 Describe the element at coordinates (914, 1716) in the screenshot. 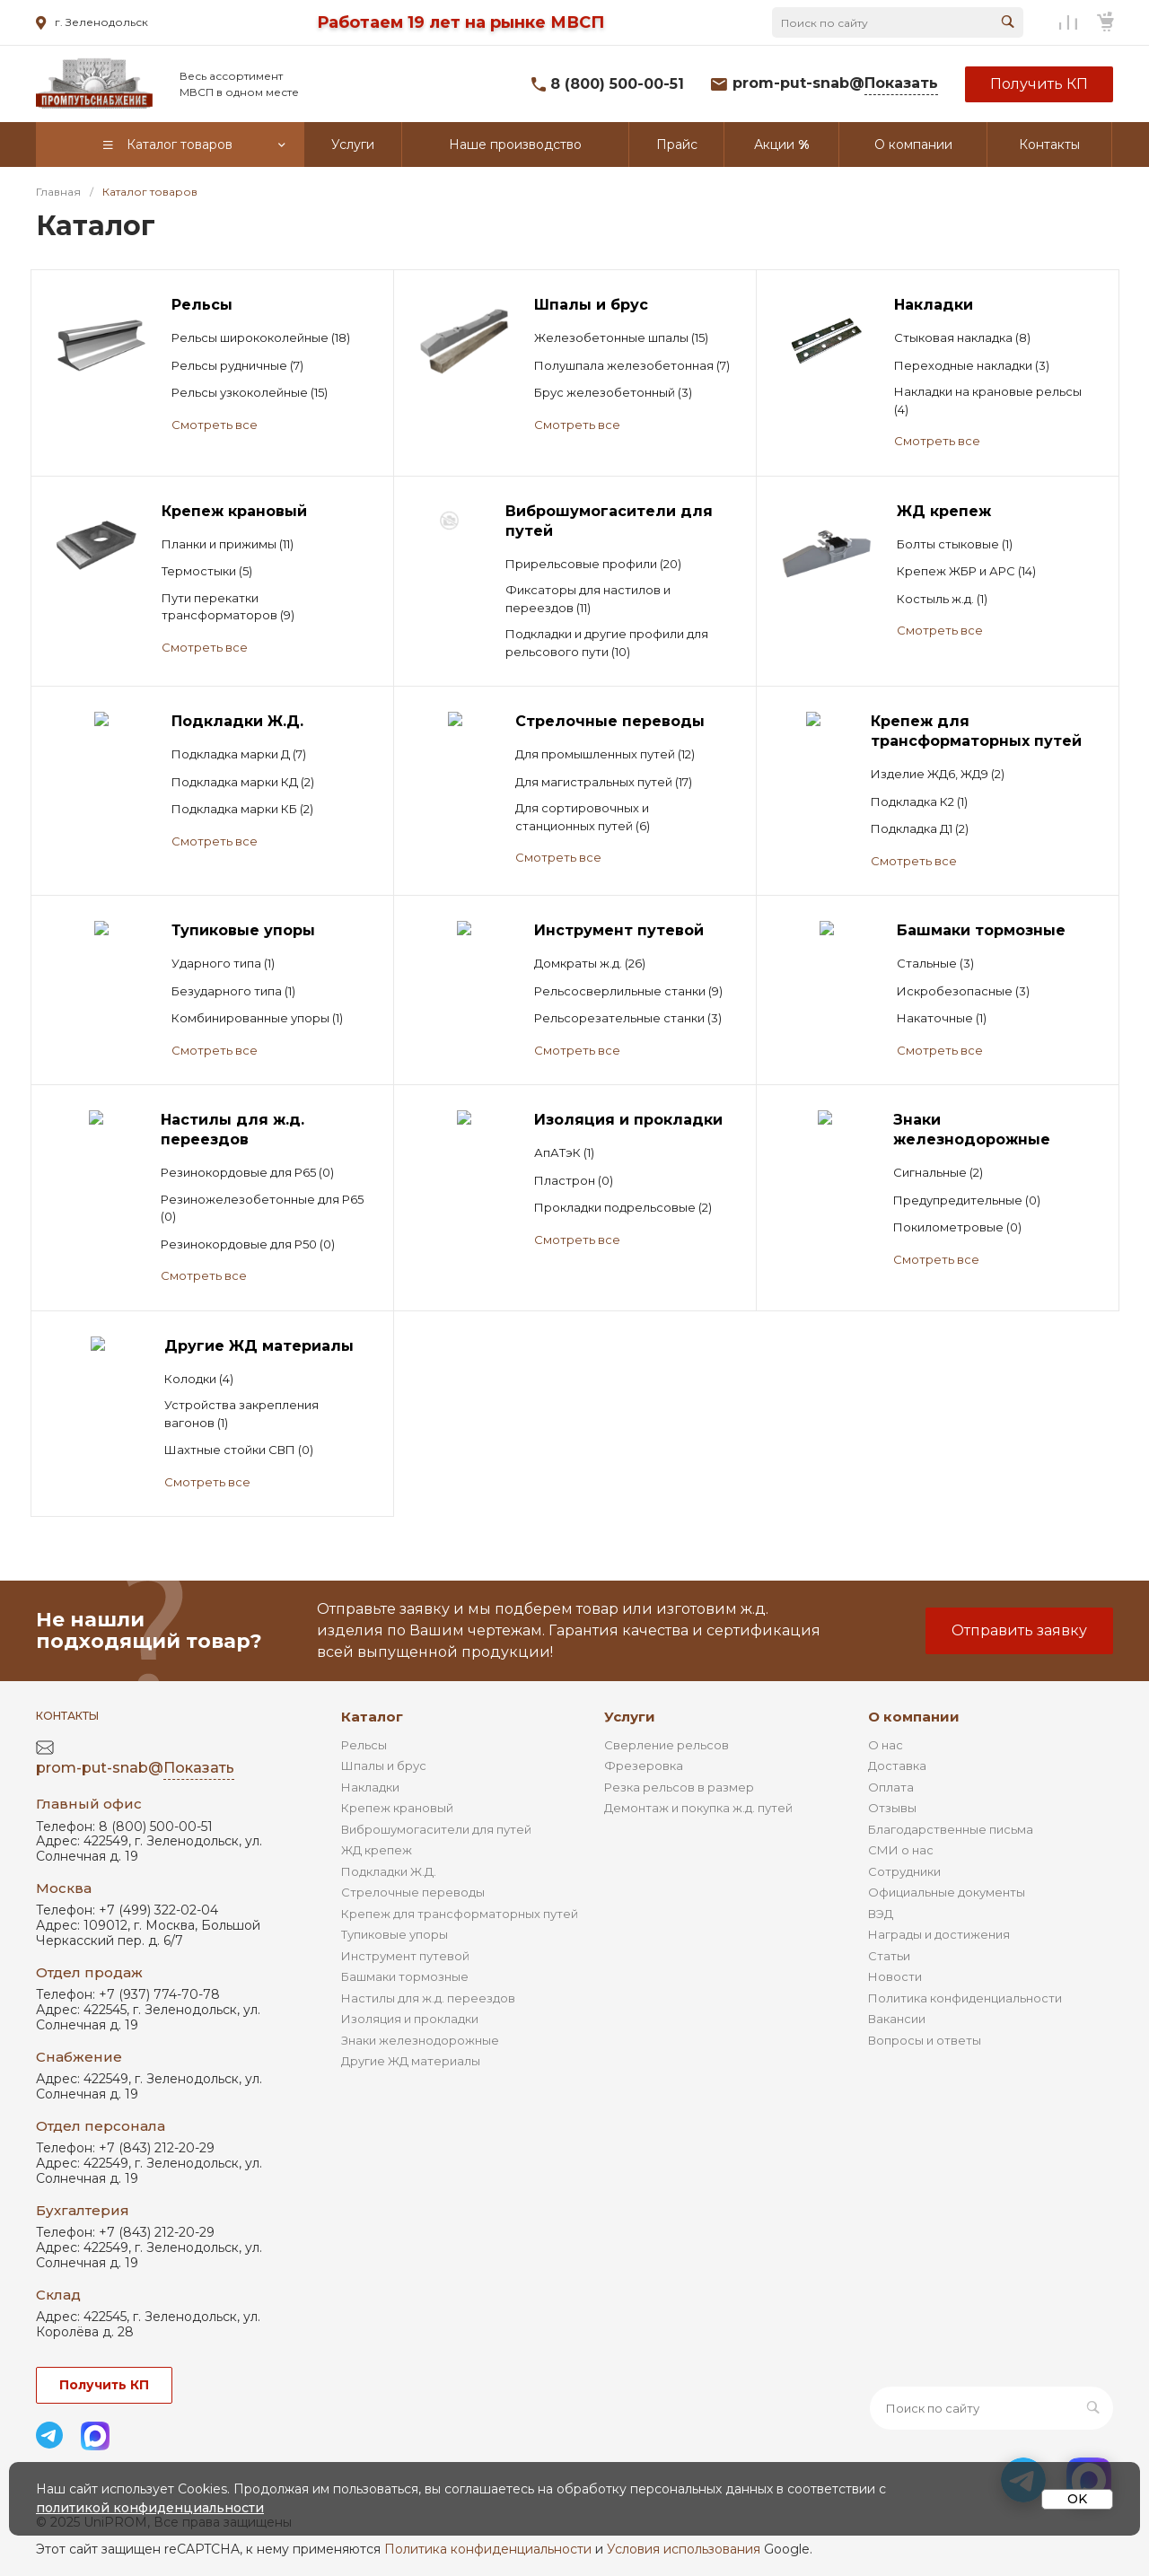

I see `О компании` at that location.